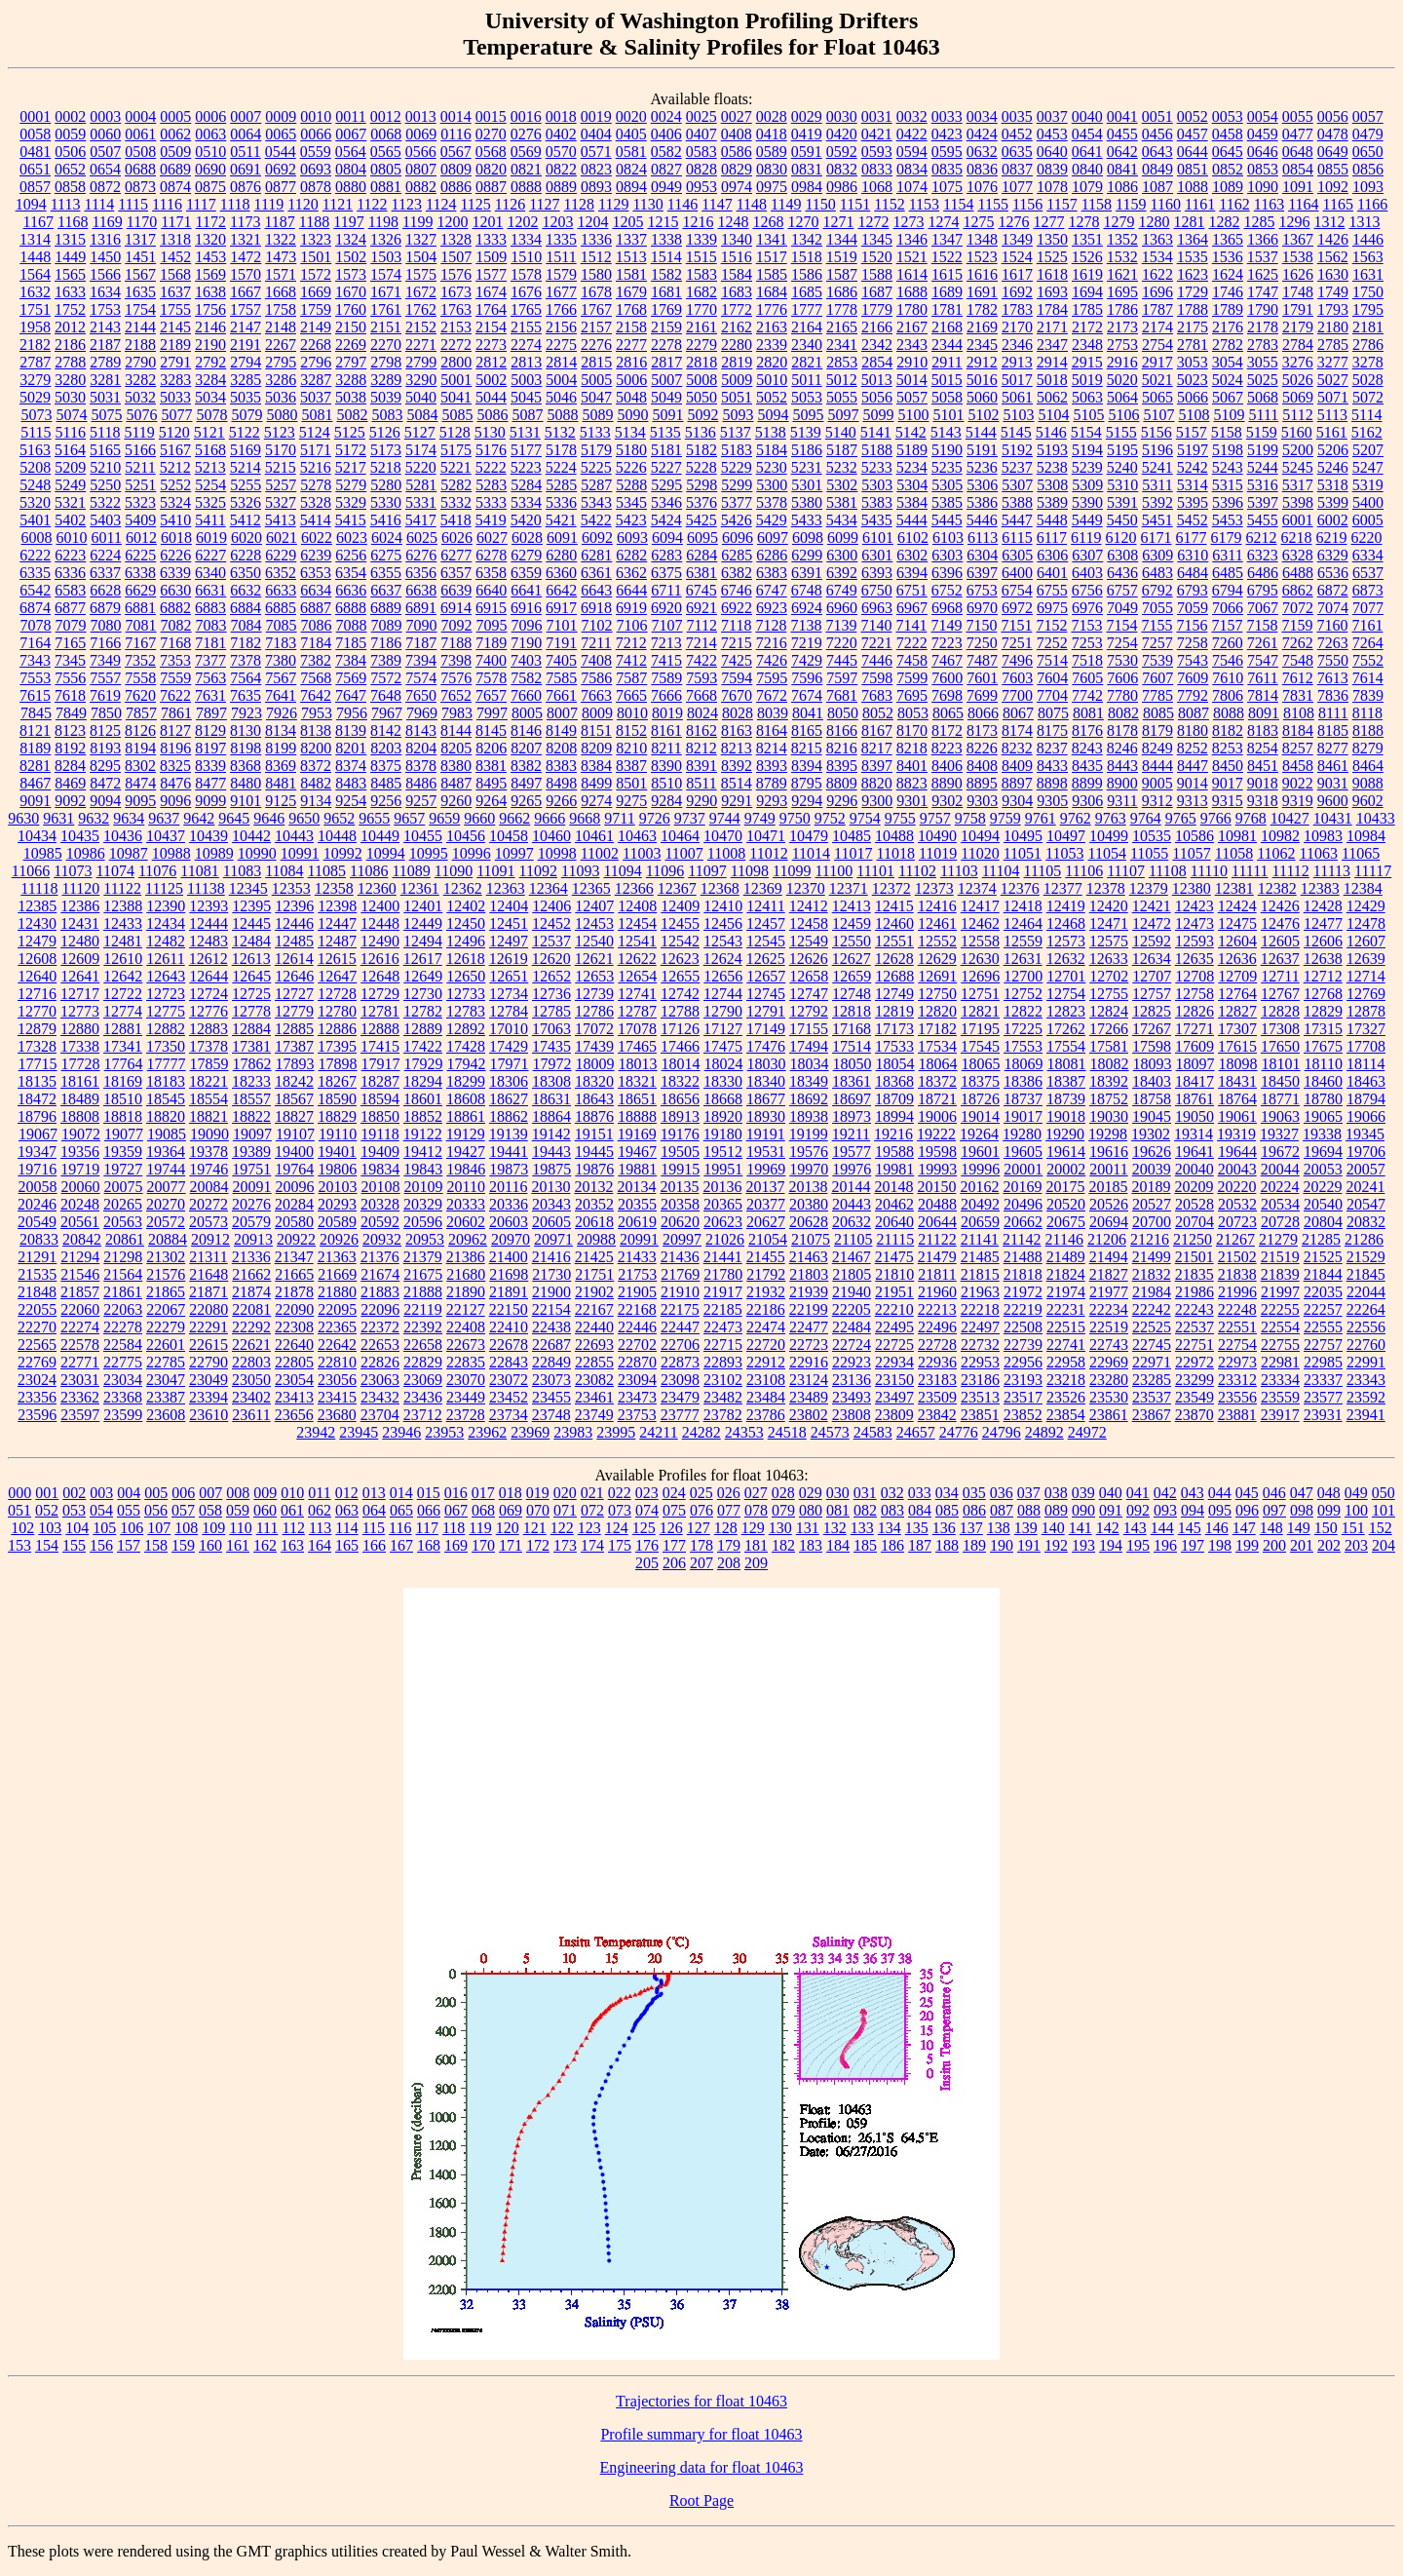 The image size is (1403, 2576). I want to click on 5424, so click(666, 520).